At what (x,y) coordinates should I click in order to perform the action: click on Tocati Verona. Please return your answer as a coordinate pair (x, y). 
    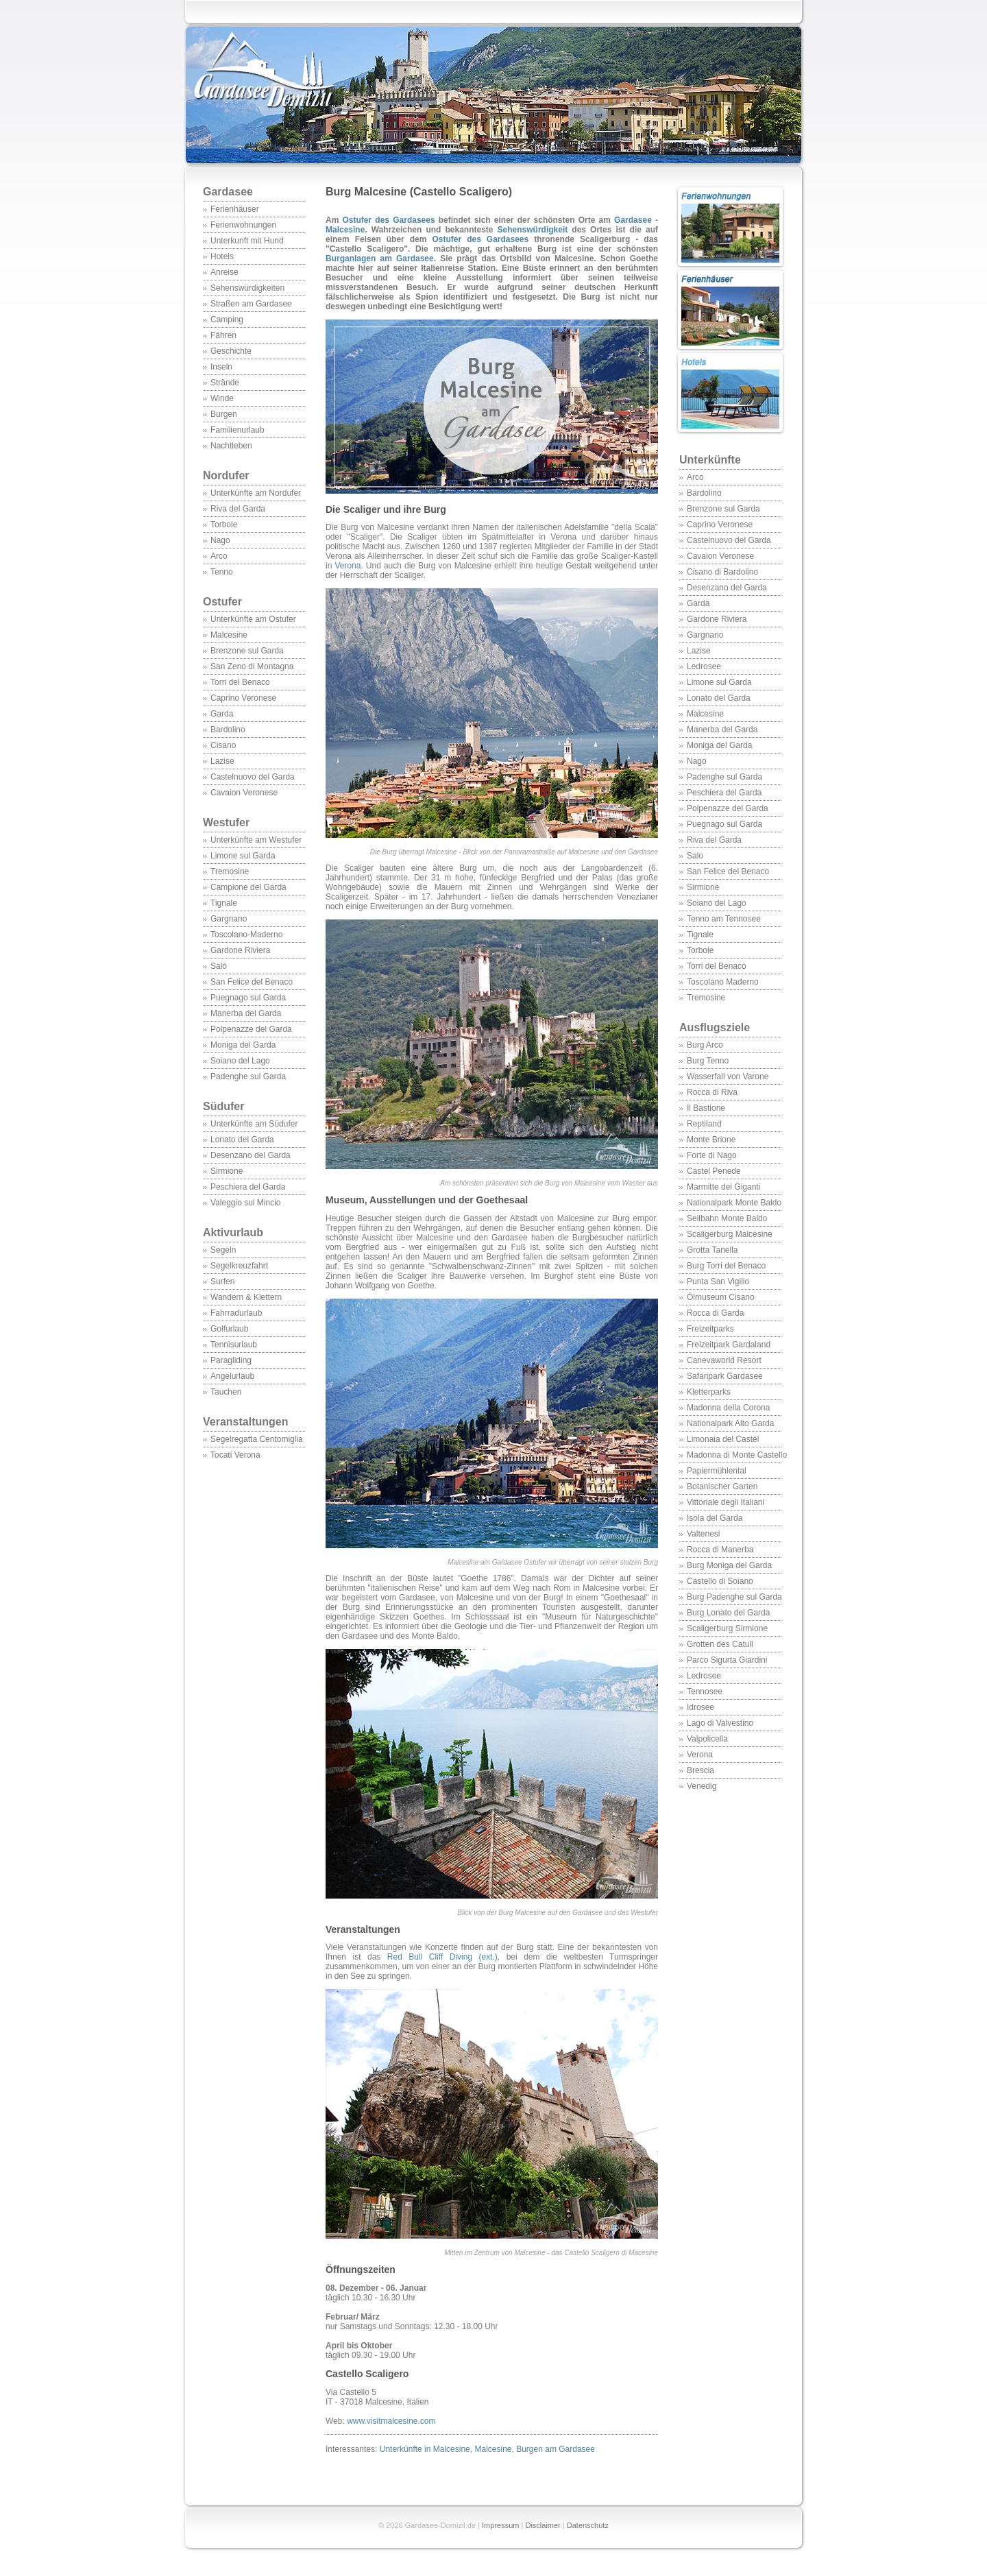
    Looking at the image, I should click on (235, 1455).